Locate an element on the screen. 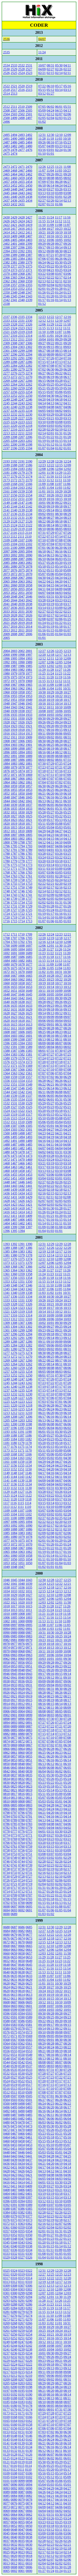 The width and height of the screenshot is (78, 2576). 0518 is located at coordinates (21, 2085).